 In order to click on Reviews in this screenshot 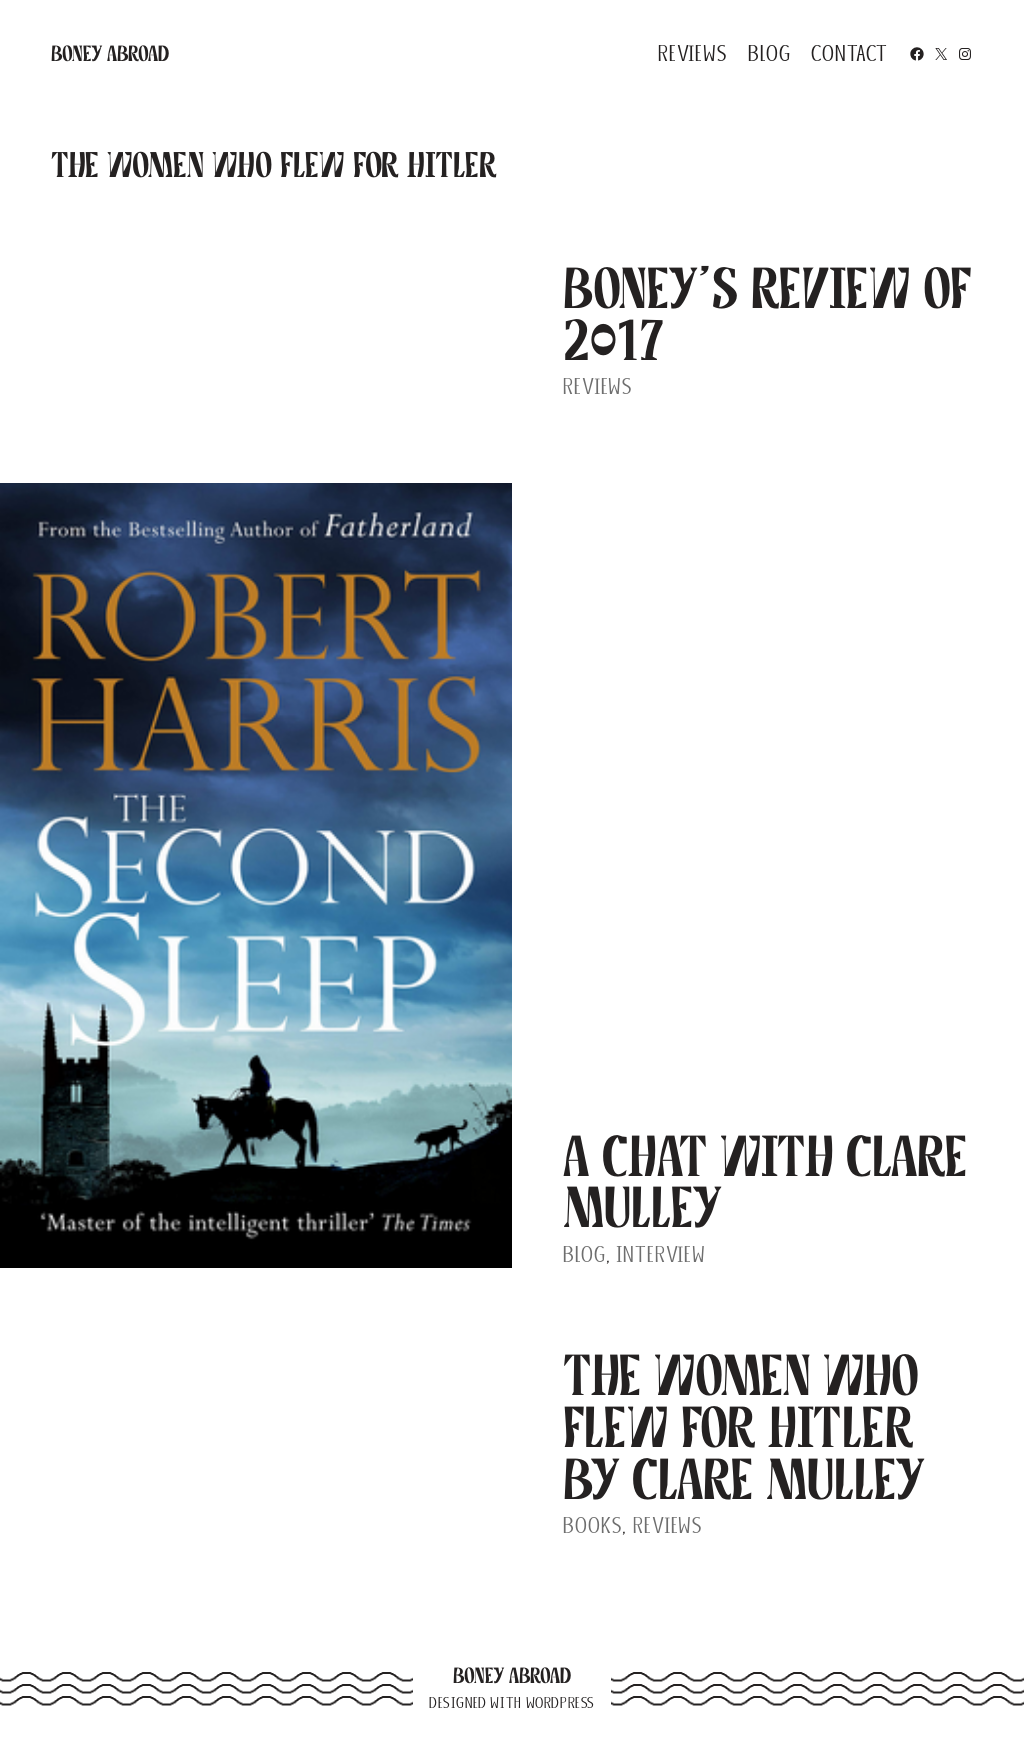, I will do `click(598, 386)`.